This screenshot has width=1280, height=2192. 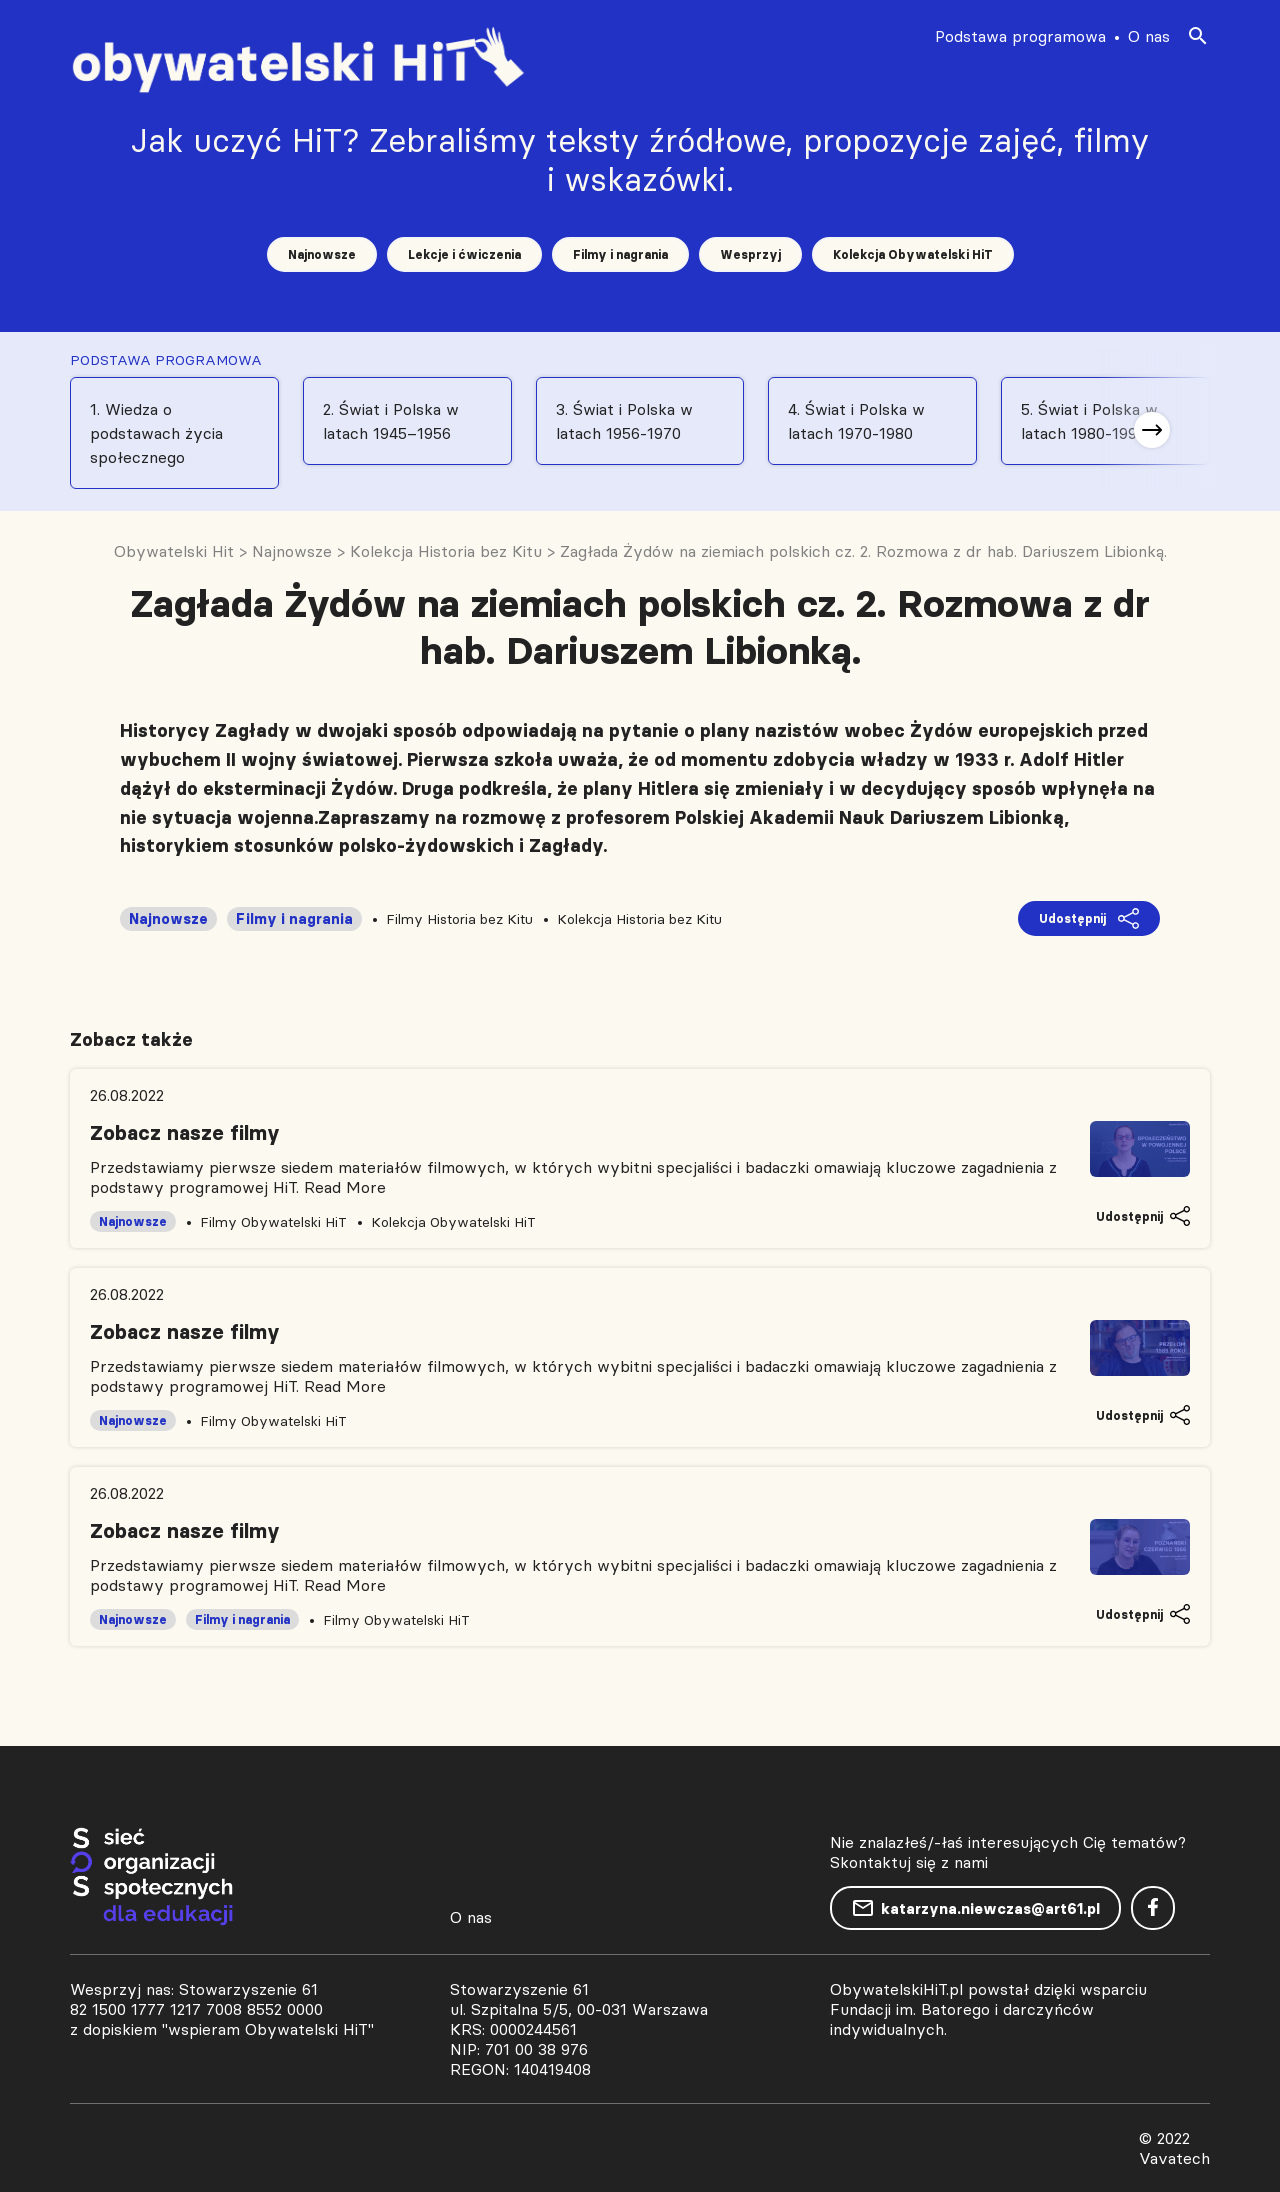 What do you see at coordinates (620, 254) in the screenshot?
I see `Filmy i nagrania` at bounding box center [620, 254].